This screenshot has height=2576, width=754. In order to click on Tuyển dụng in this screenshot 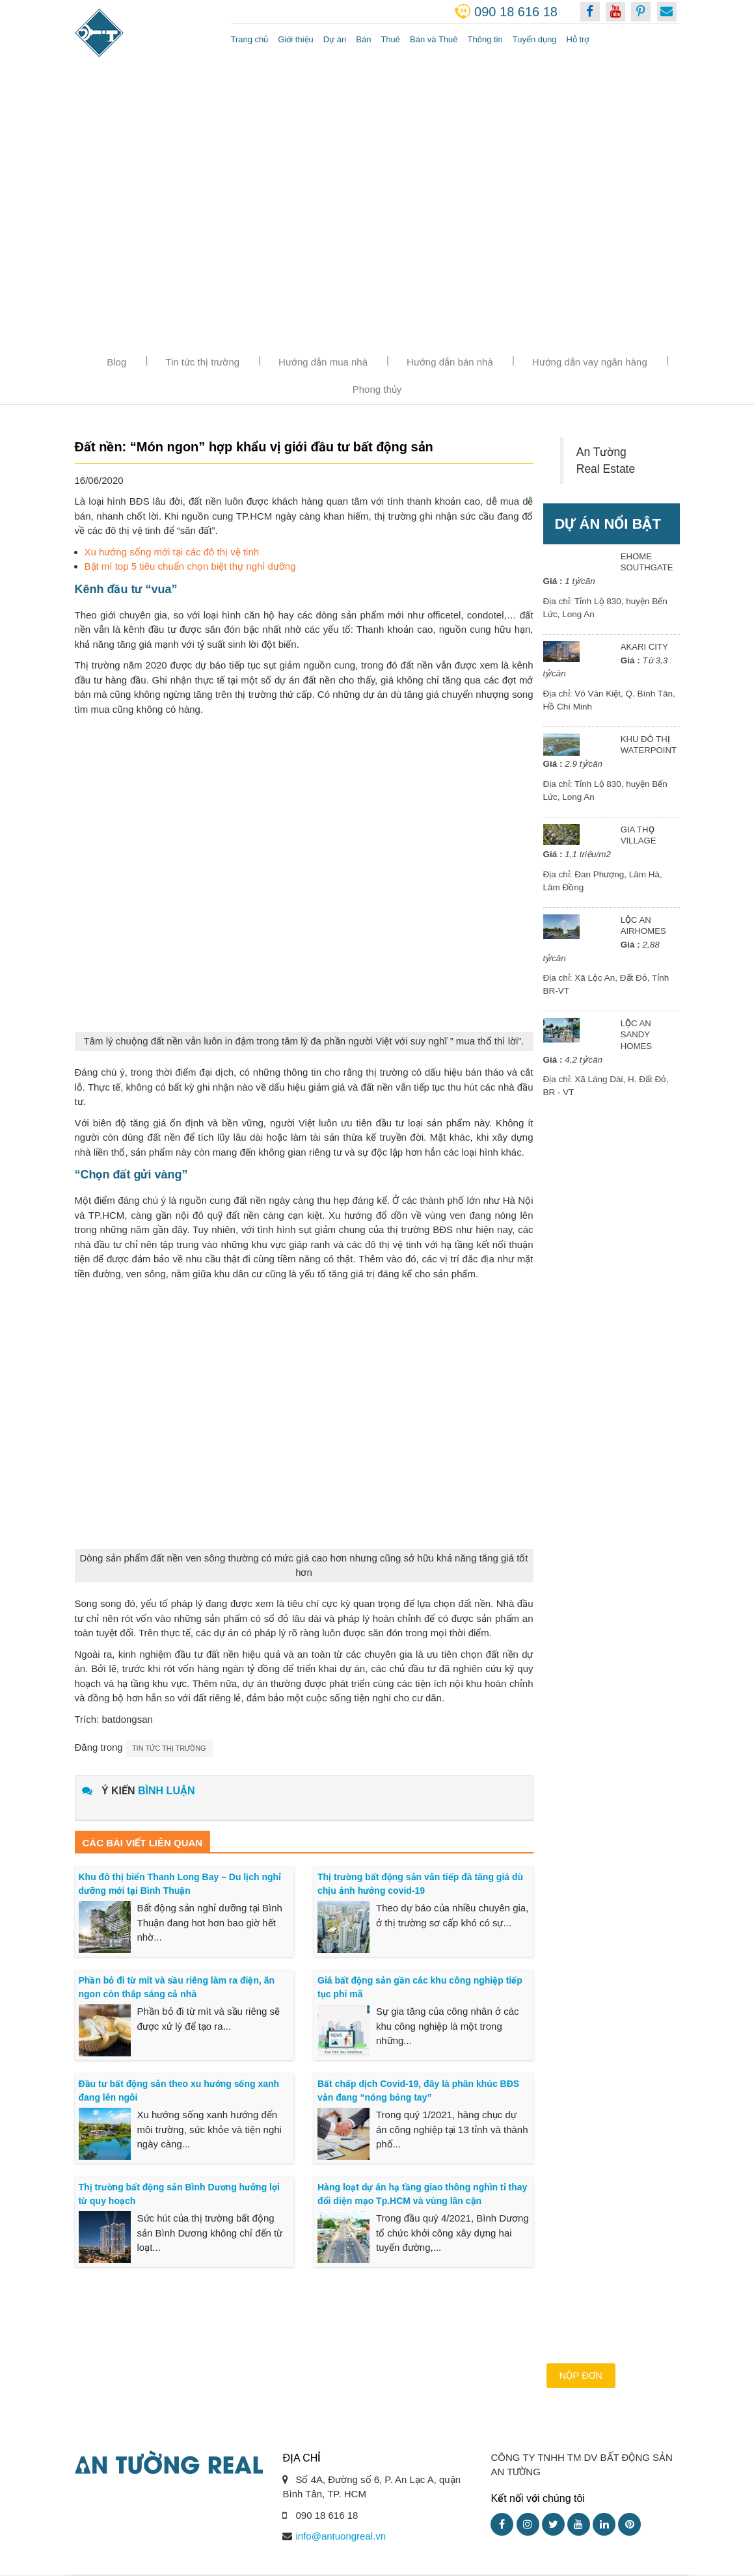, I will do `click(535, 39)`.